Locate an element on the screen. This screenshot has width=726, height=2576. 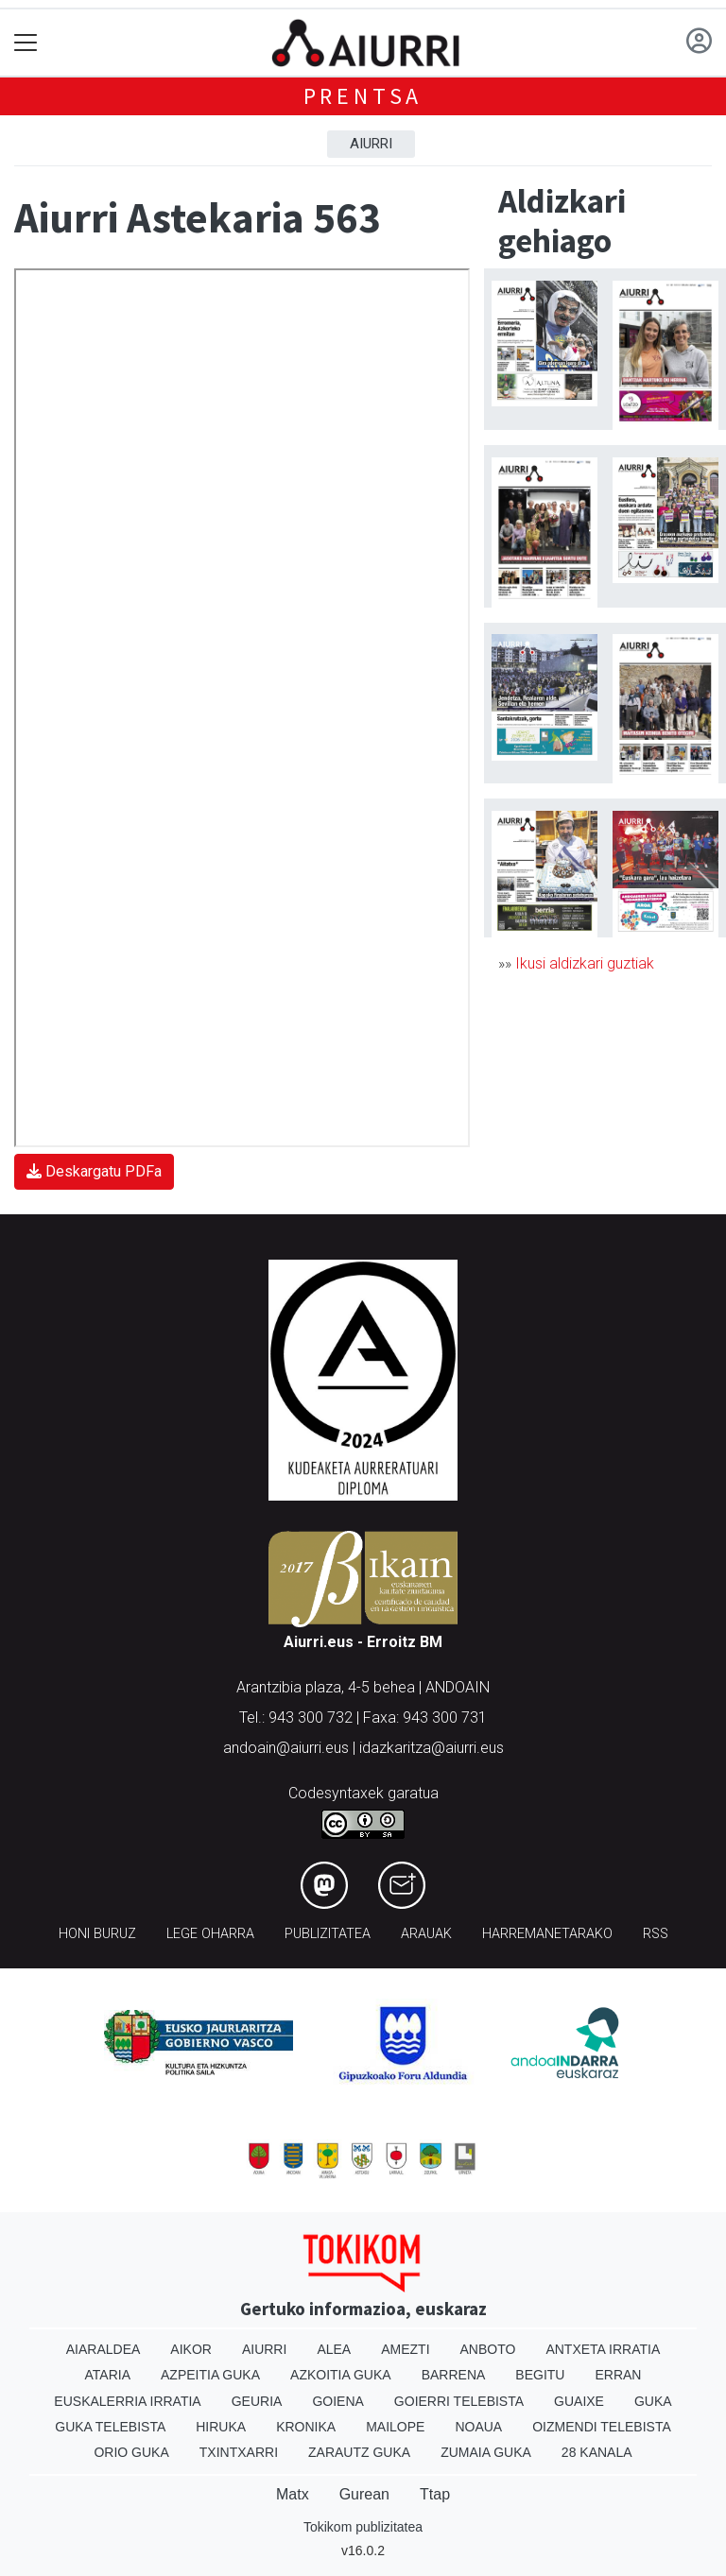
Ikusi aldizkari guztiak is located at coordinates (584, 963).